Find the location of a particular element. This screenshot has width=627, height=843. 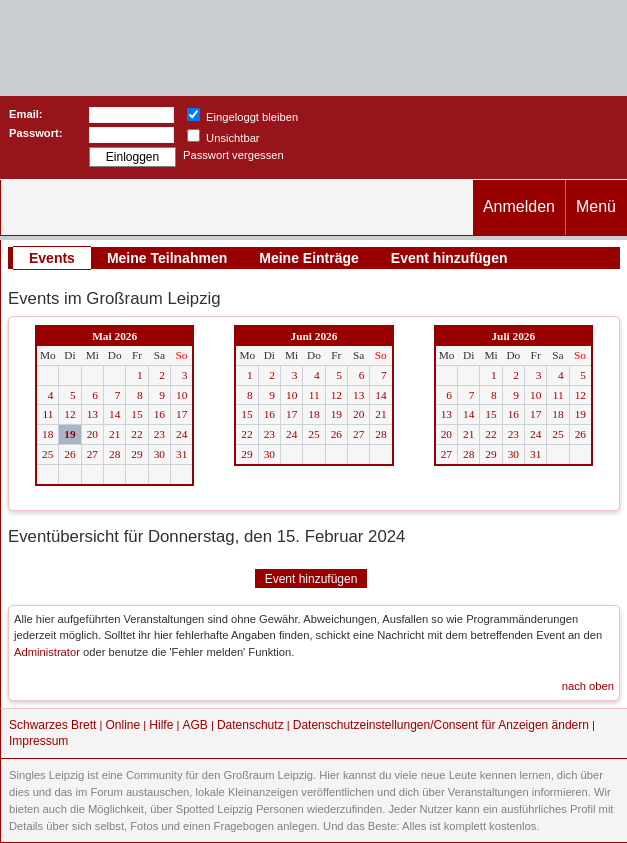

Event hinzufügen is located at coordinates (449, 258).